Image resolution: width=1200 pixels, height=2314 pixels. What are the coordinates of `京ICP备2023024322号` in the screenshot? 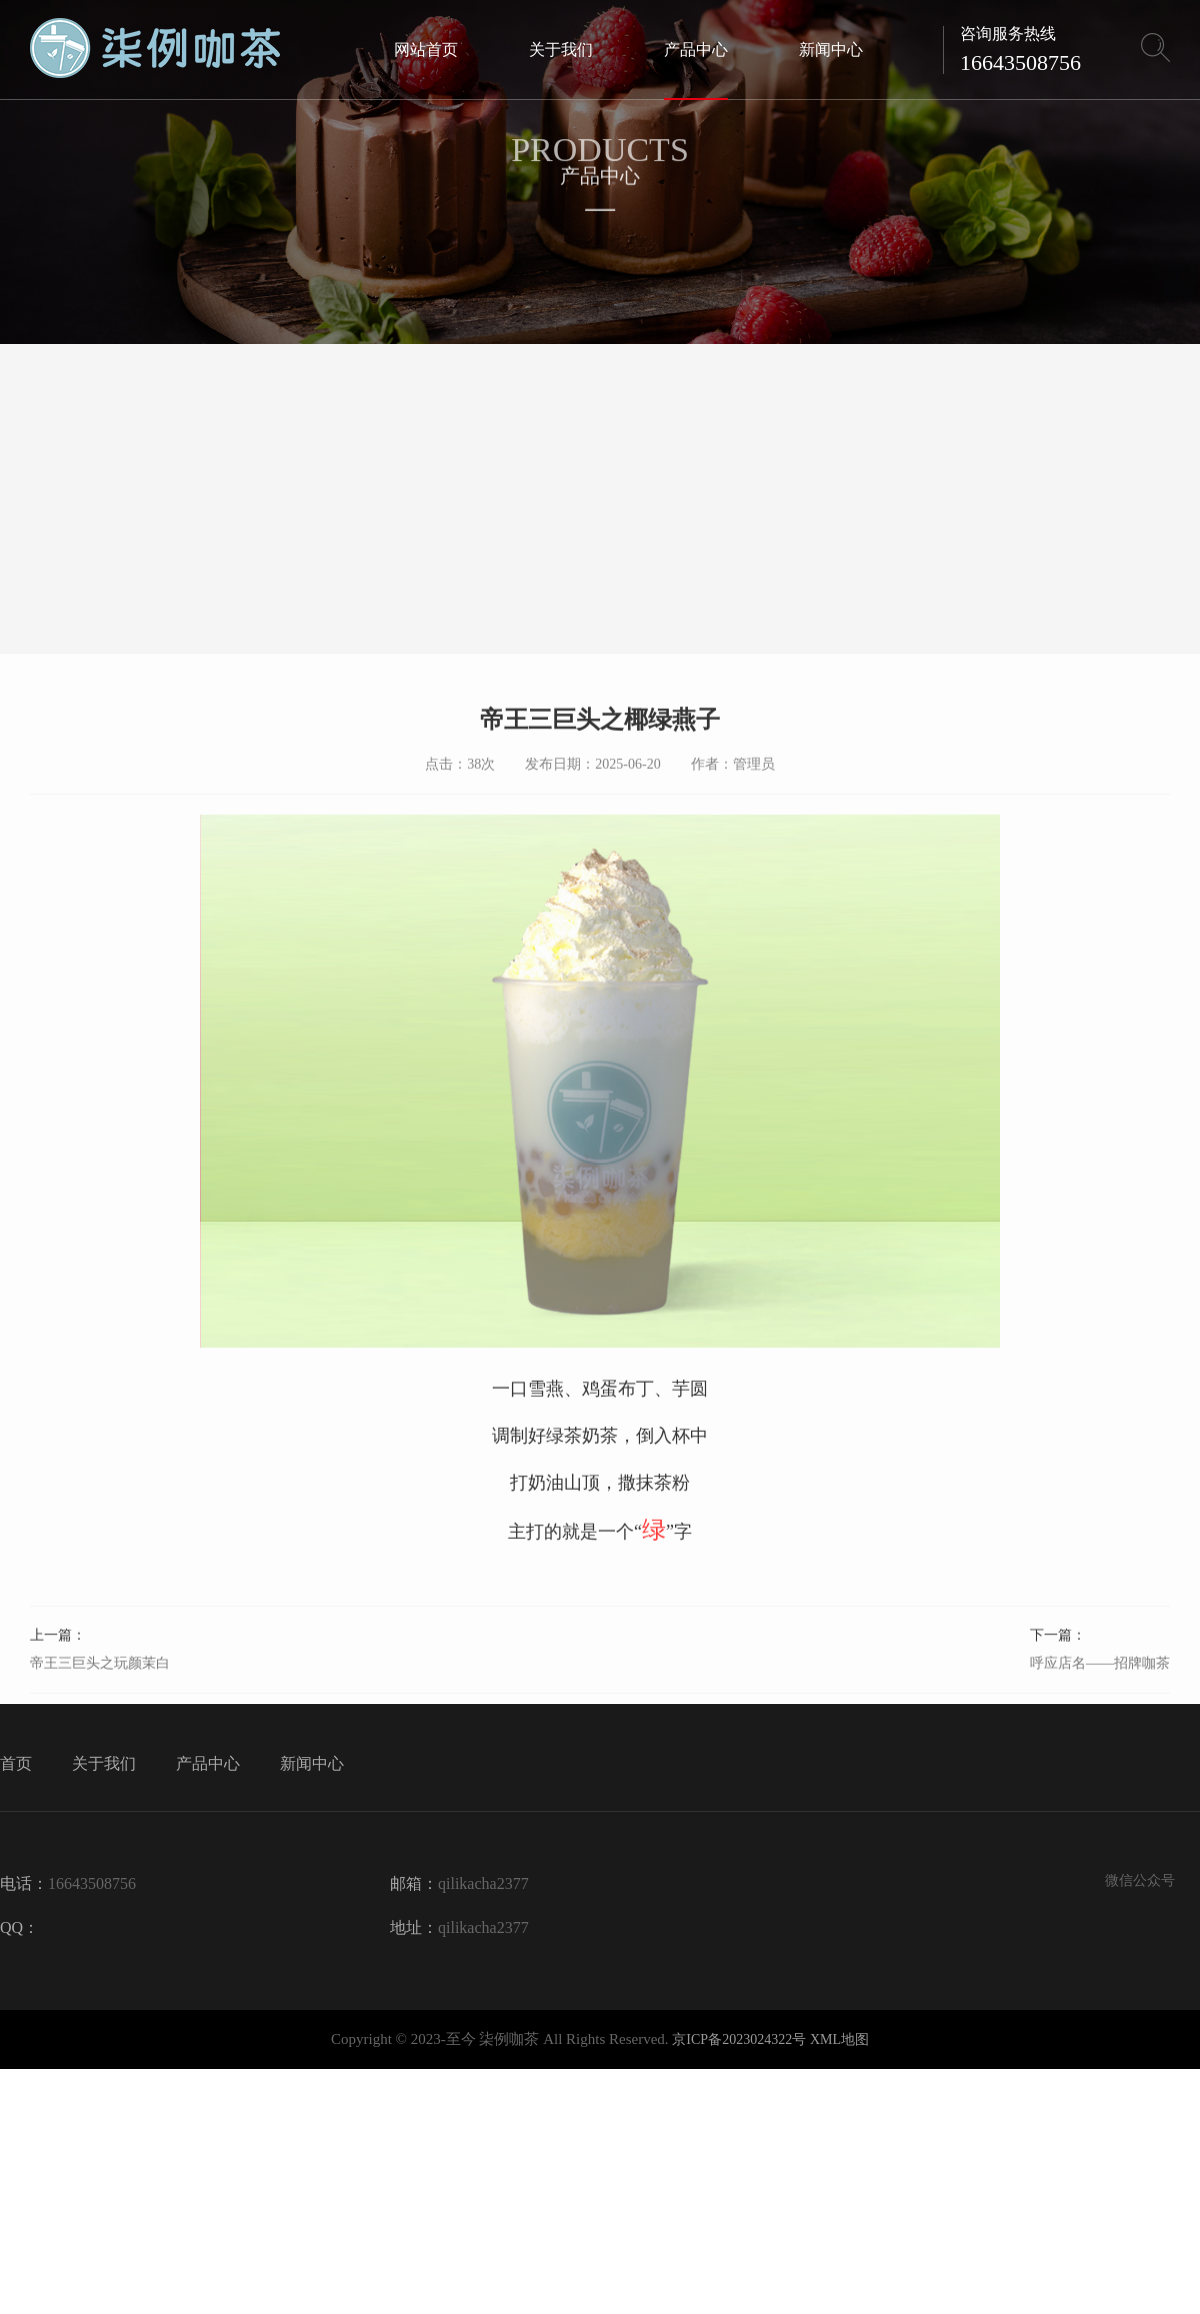 It's located at (739, 2039).